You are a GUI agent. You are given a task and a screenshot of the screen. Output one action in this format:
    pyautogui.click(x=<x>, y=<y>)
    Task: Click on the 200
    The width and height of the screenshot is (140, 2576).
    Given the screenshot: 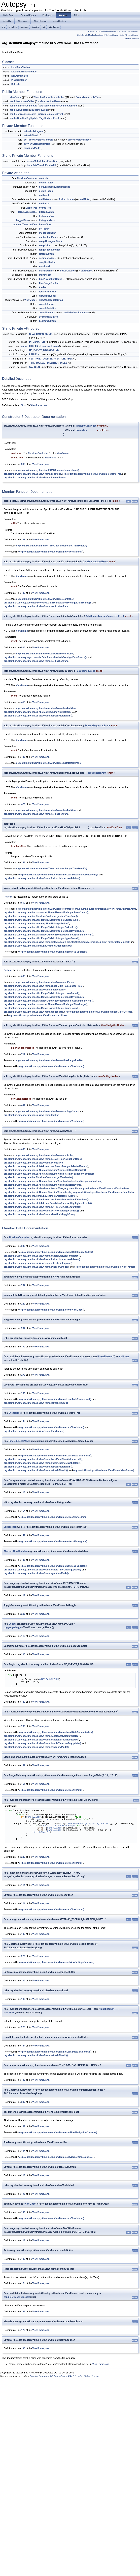 What is the action you would take?
    pyautogui.click(x=23, y=1654)
    